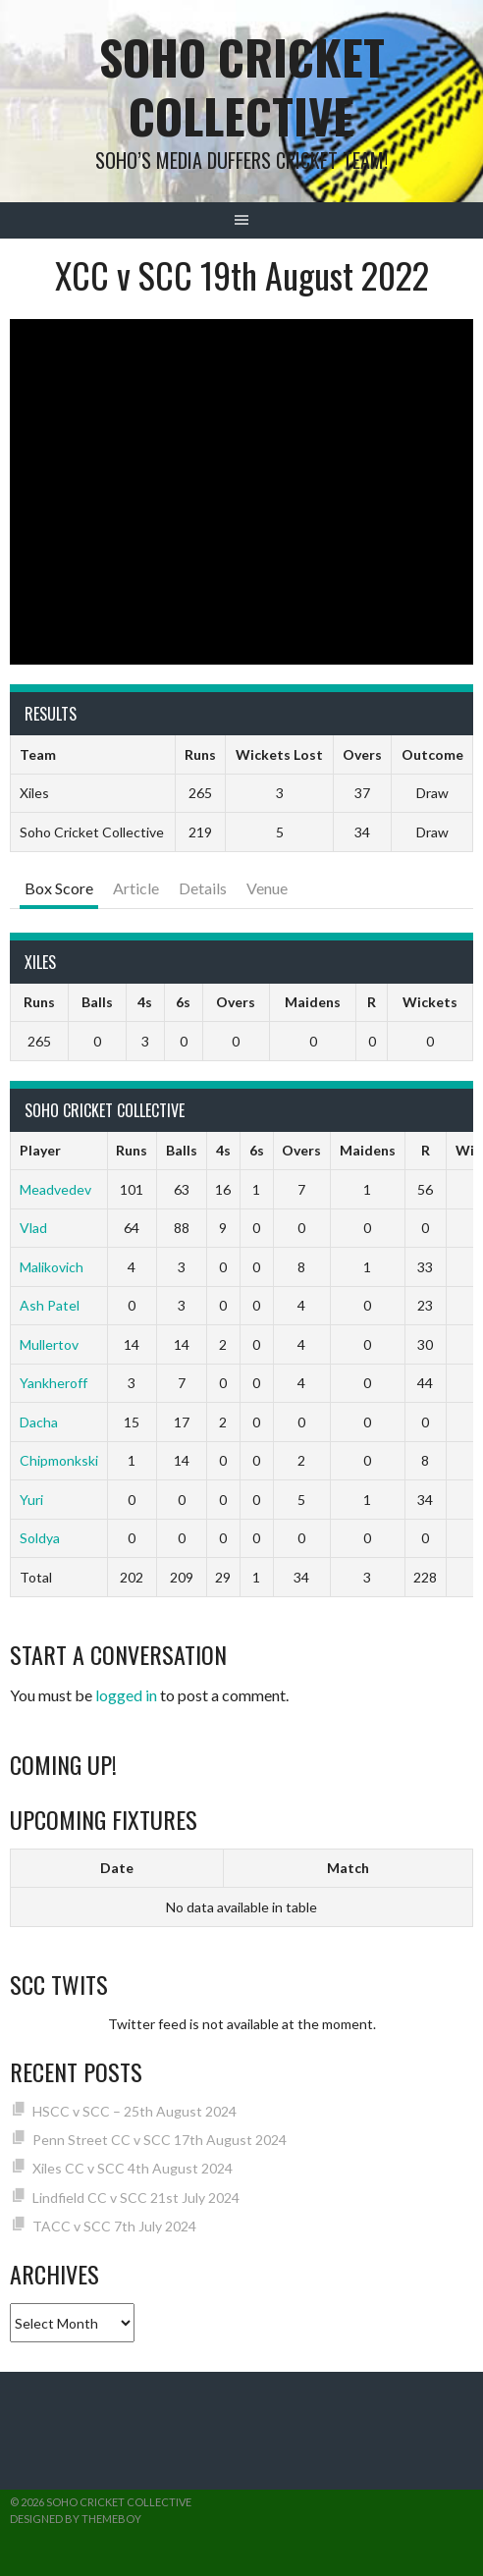 This screenshot has height=2576, width=483. What do you see at coordinates (136, 2197) in the screenshot?
I see `Lindfield CC v SCC 21st July 2024` at bounding box center [136, 2197].